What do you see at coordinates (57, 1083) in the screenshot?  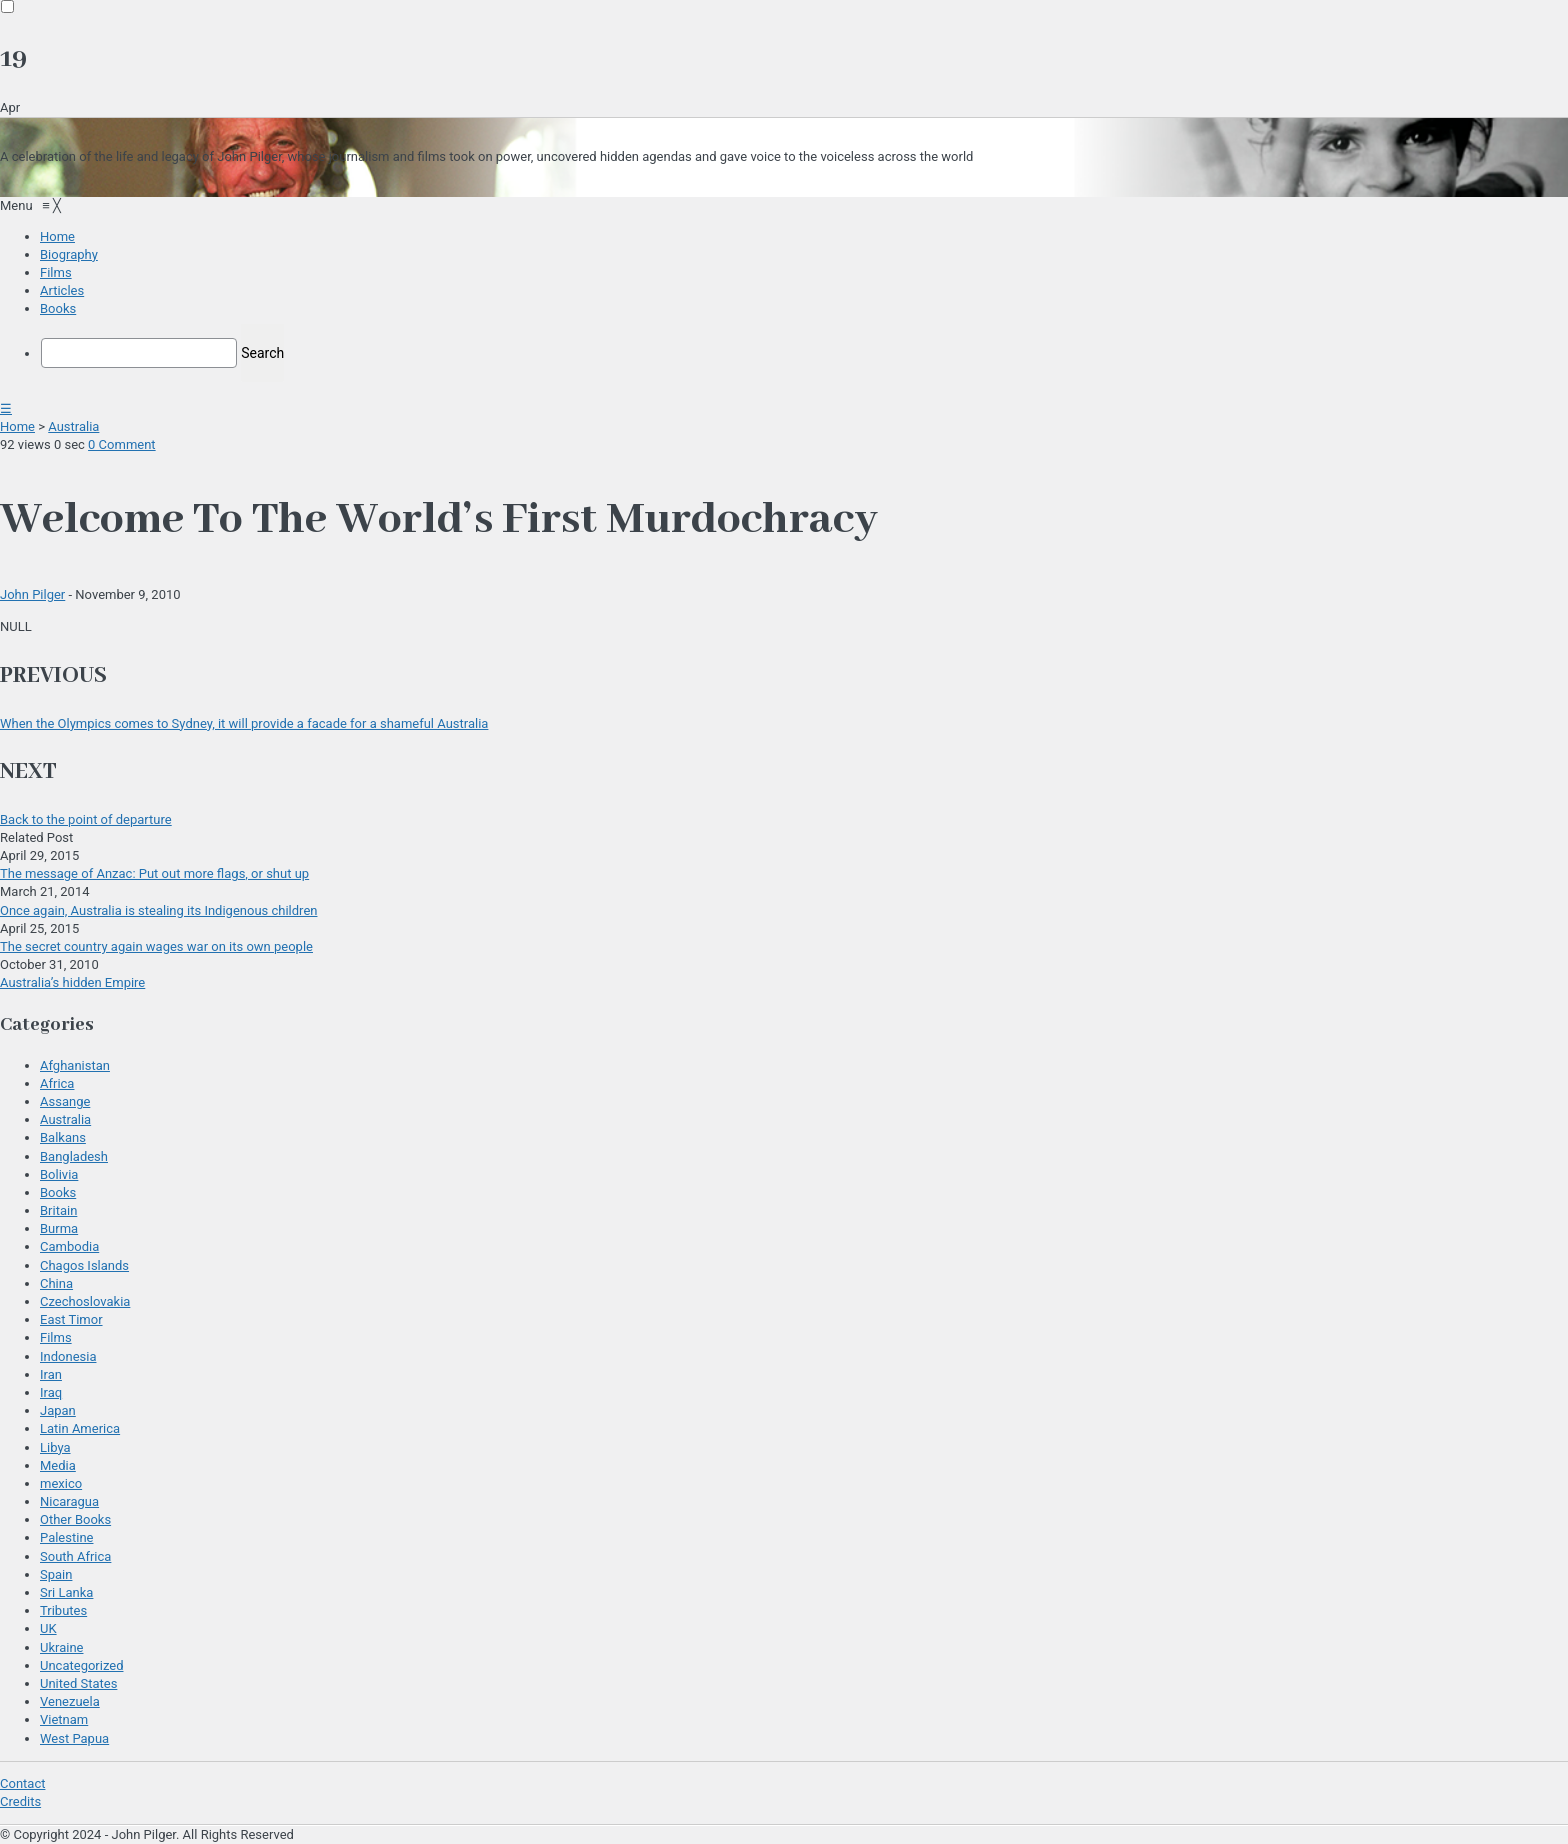 I see `Africa` at bounding box center [57, 1083].